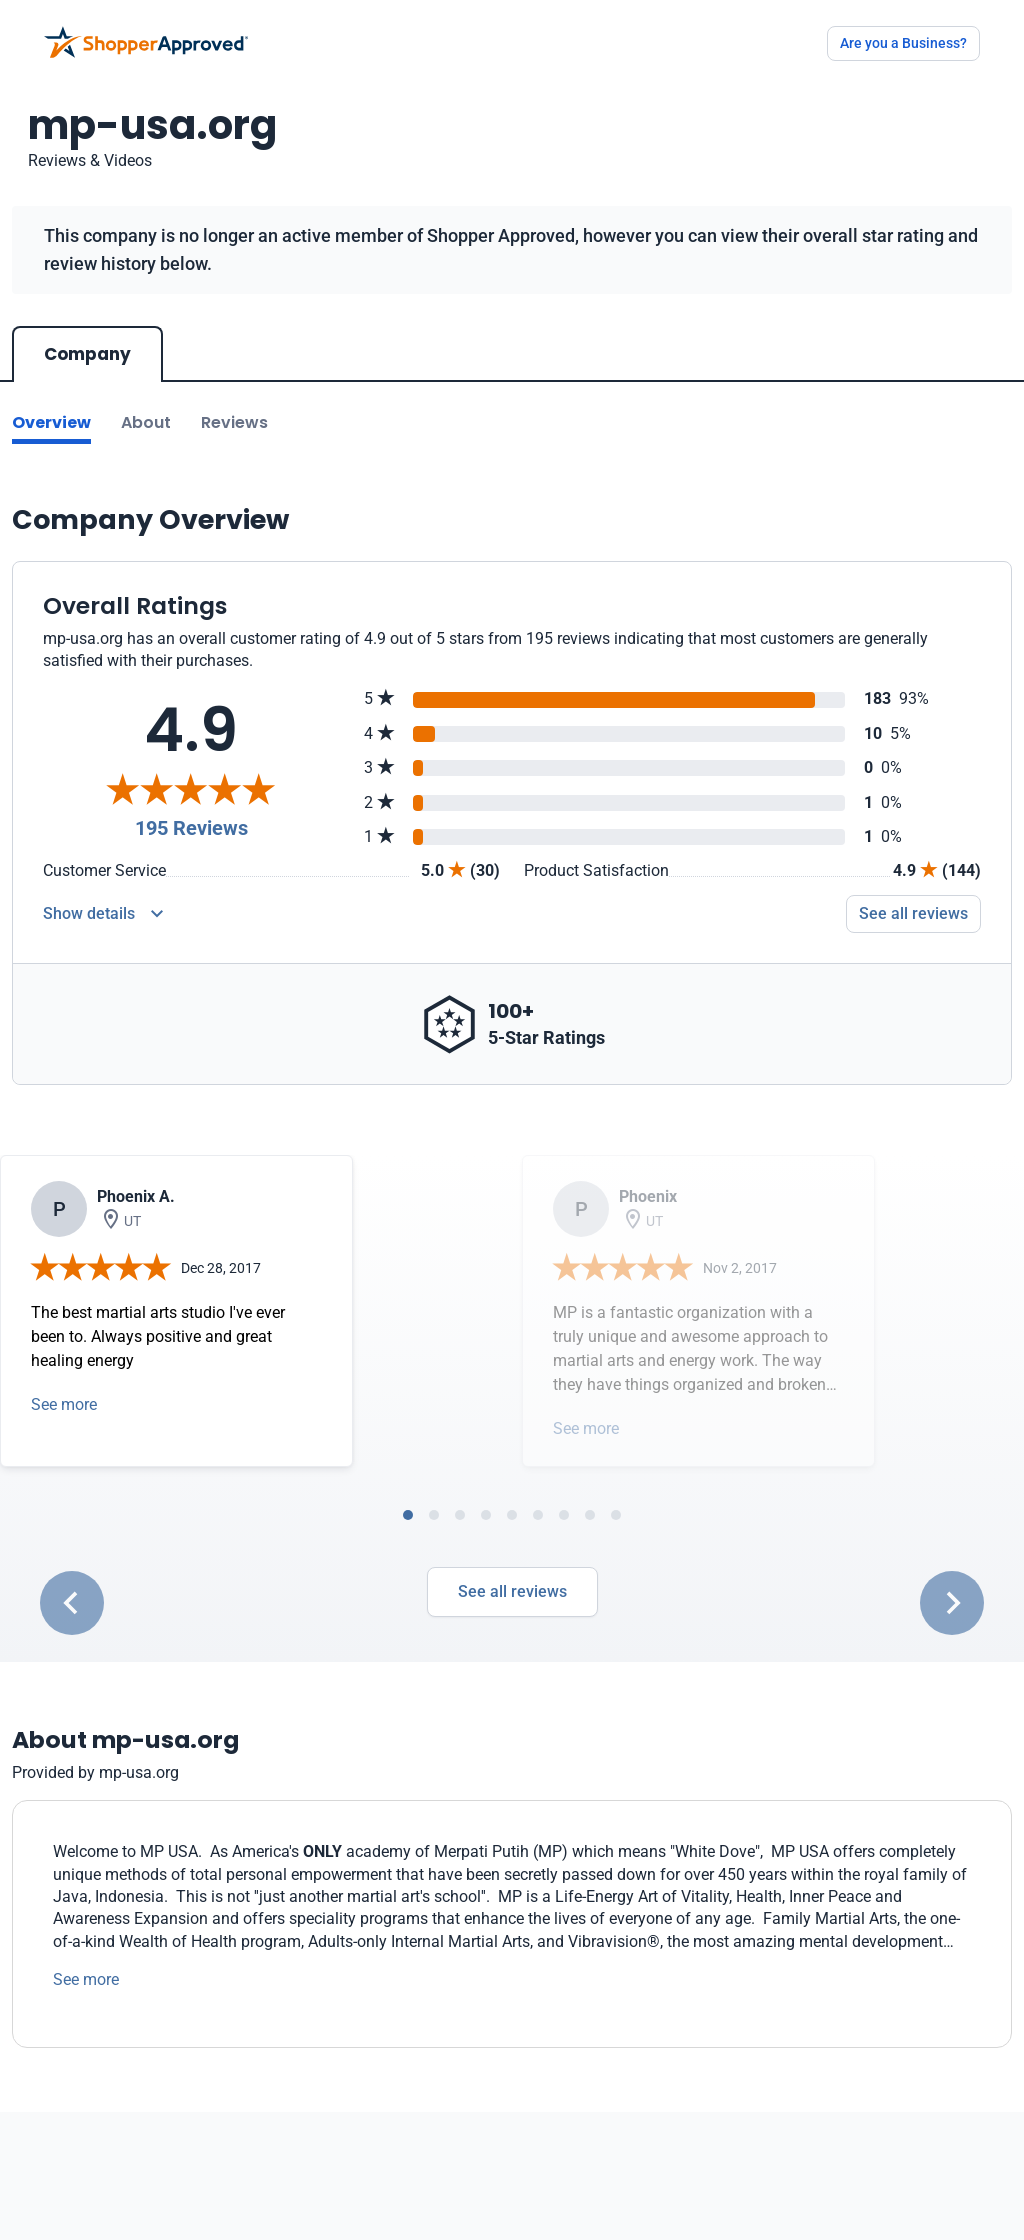 This screenshot has width=1024, height=2240. What do you see at coordinates (408, 1515) in the screenshot?
I see `[tab]` at bounding box center [408, 1515].